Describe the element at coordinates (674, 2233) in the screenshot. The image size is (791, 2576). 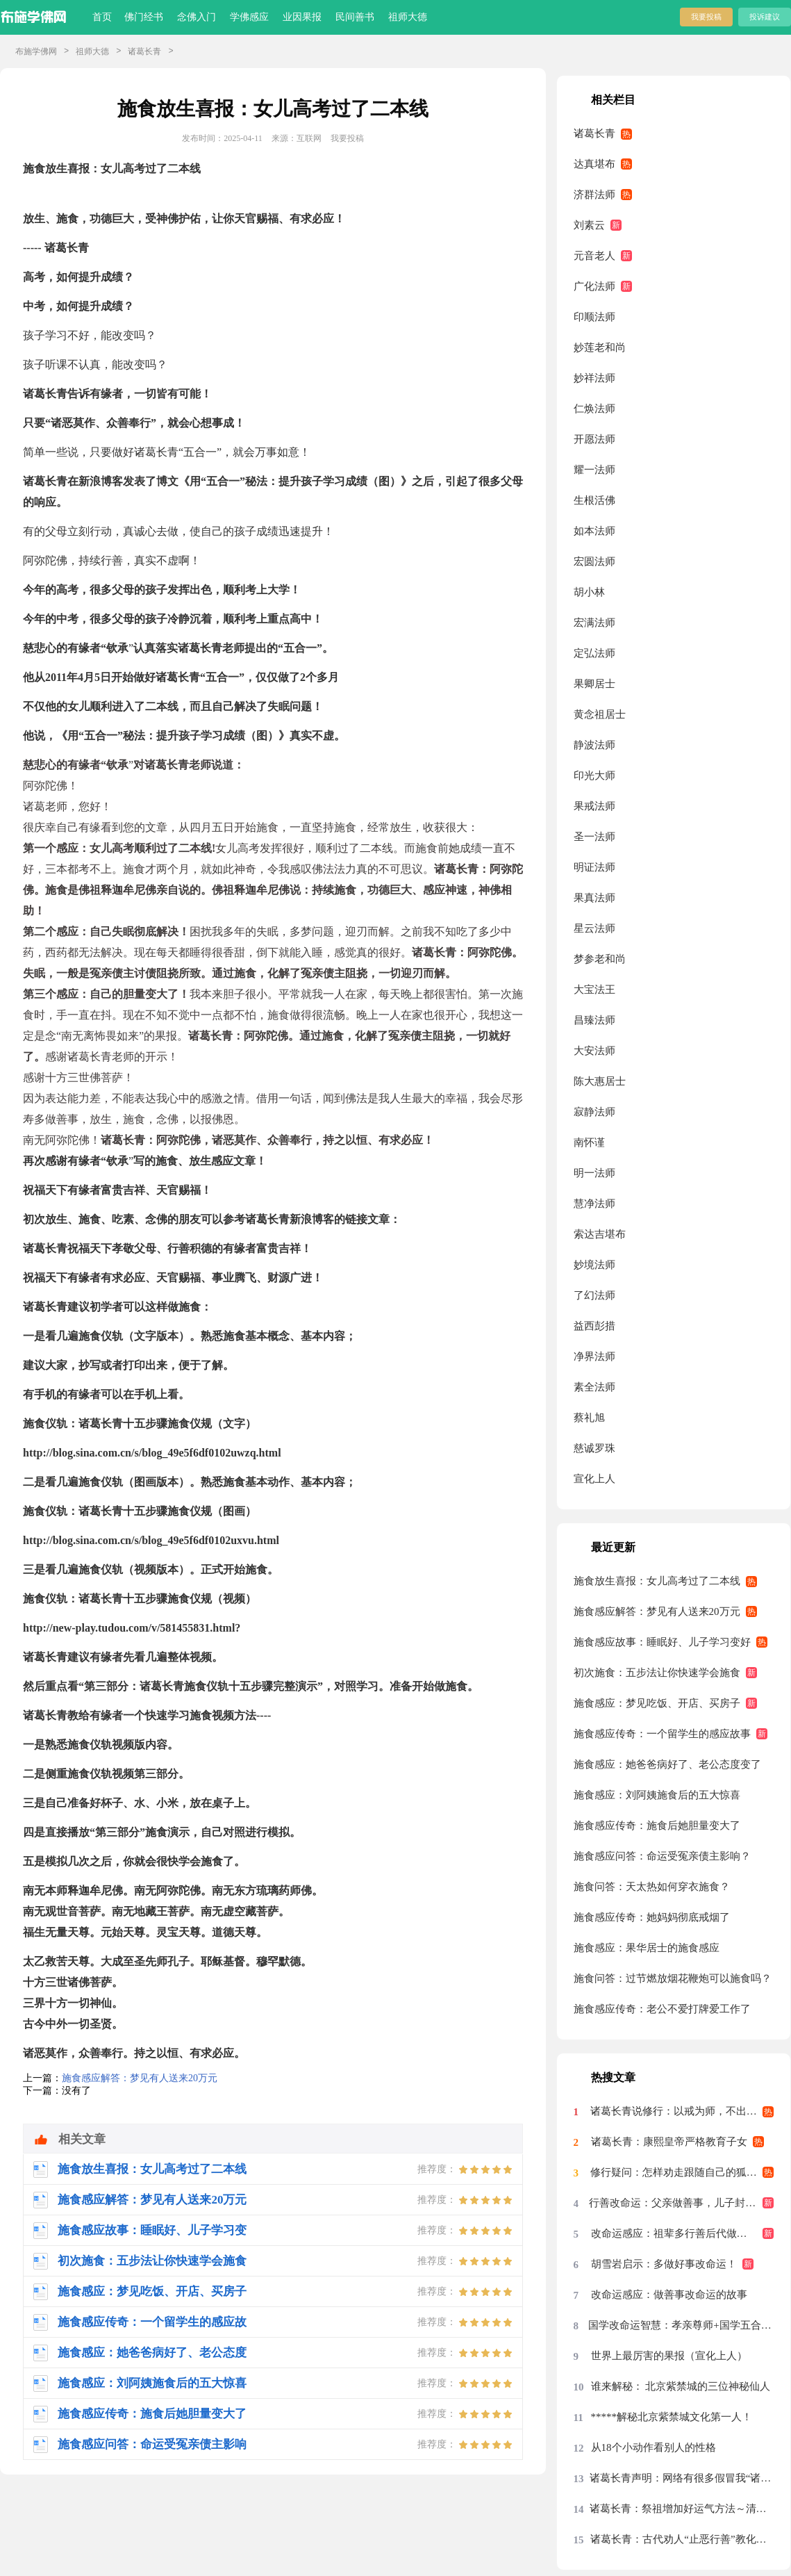
I see `改命运感应：祖辈多行善后代做吴王` at that location.